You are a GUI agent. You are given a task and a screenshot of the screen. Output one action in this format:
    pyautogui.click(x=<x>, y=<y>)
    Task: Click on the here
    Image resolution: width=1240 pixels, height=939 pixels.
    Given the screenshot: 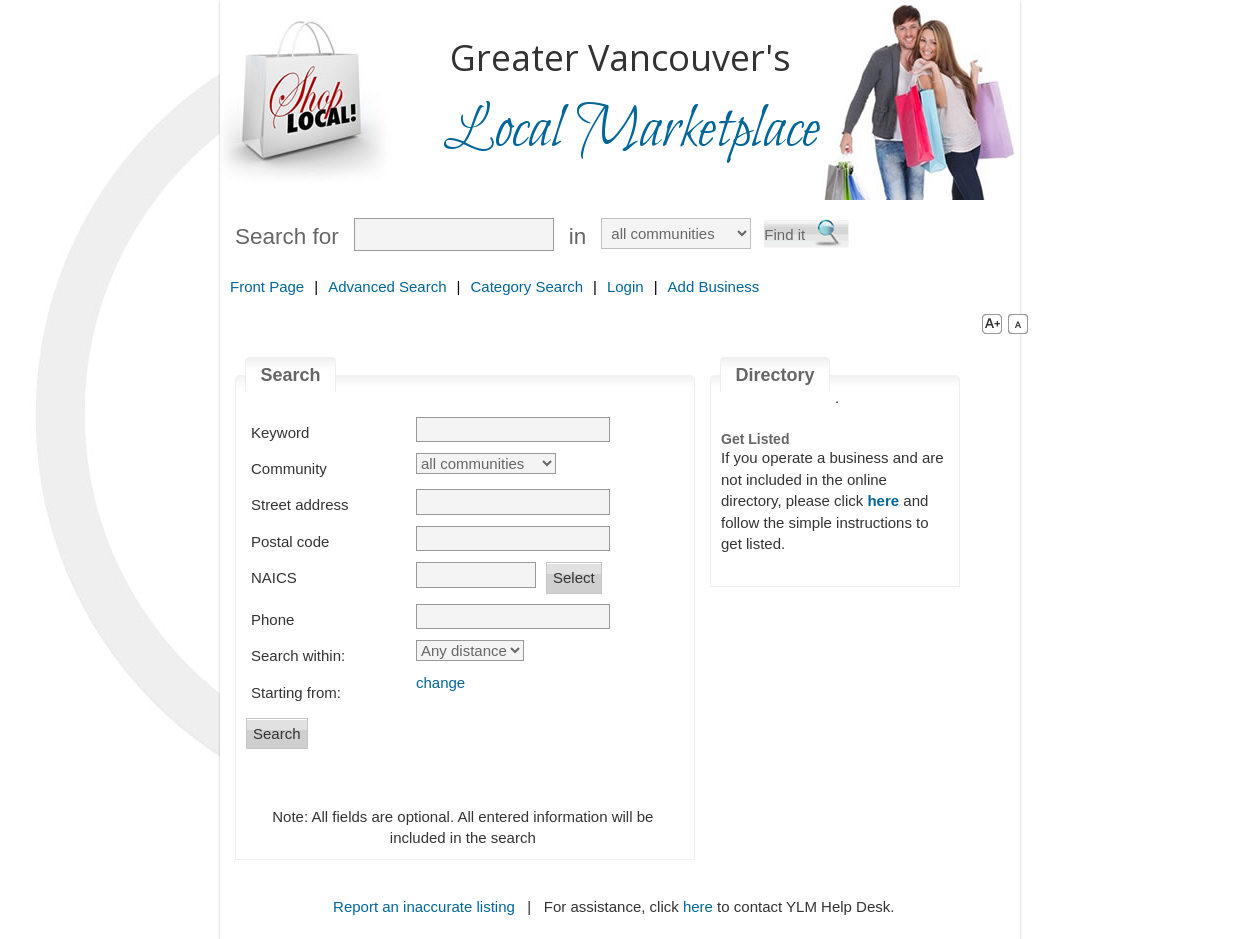 What is the action you would take?
    pyautogui.click(x=698, y=906)
    